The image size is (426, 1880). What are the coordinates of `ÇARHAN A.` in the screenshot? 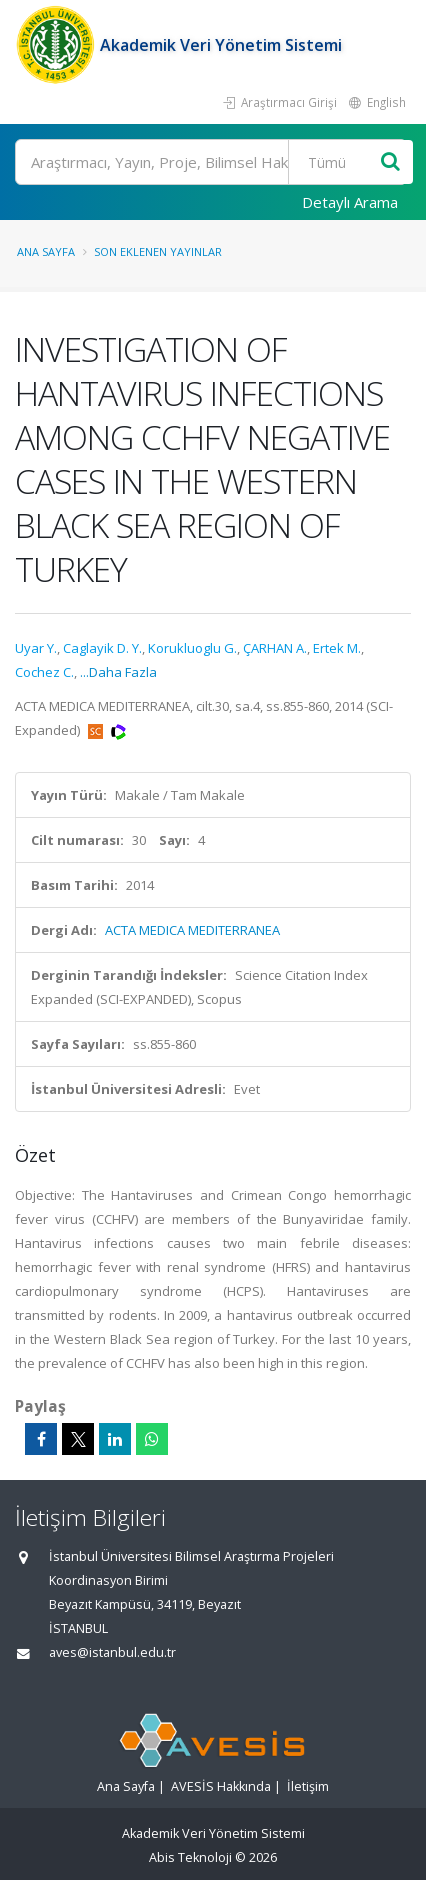 It's located at (275, 648).